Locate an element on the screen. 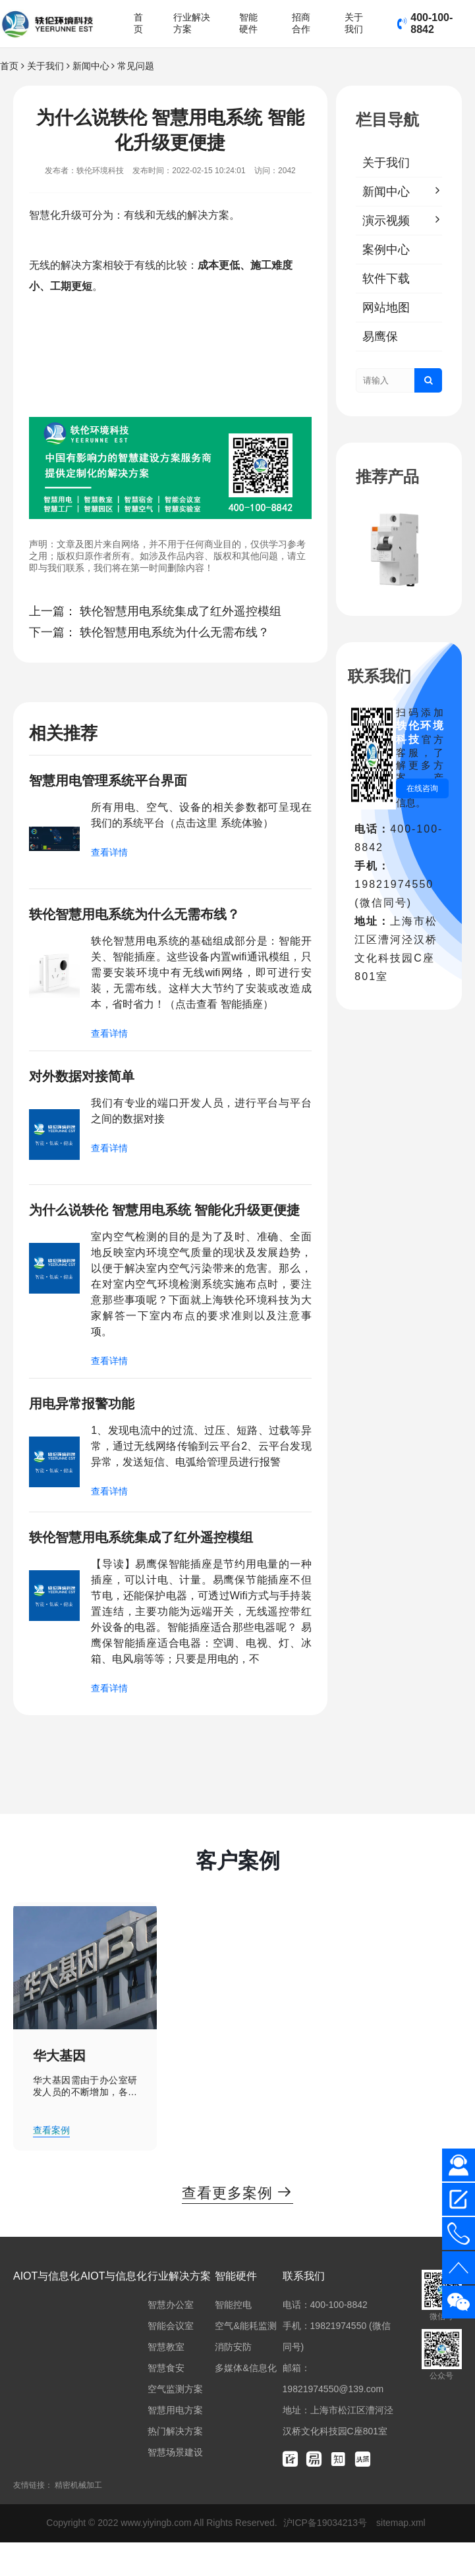 The width and height of the screenshot is (475, 2576). 首页 is located at coordinates (138, 23).